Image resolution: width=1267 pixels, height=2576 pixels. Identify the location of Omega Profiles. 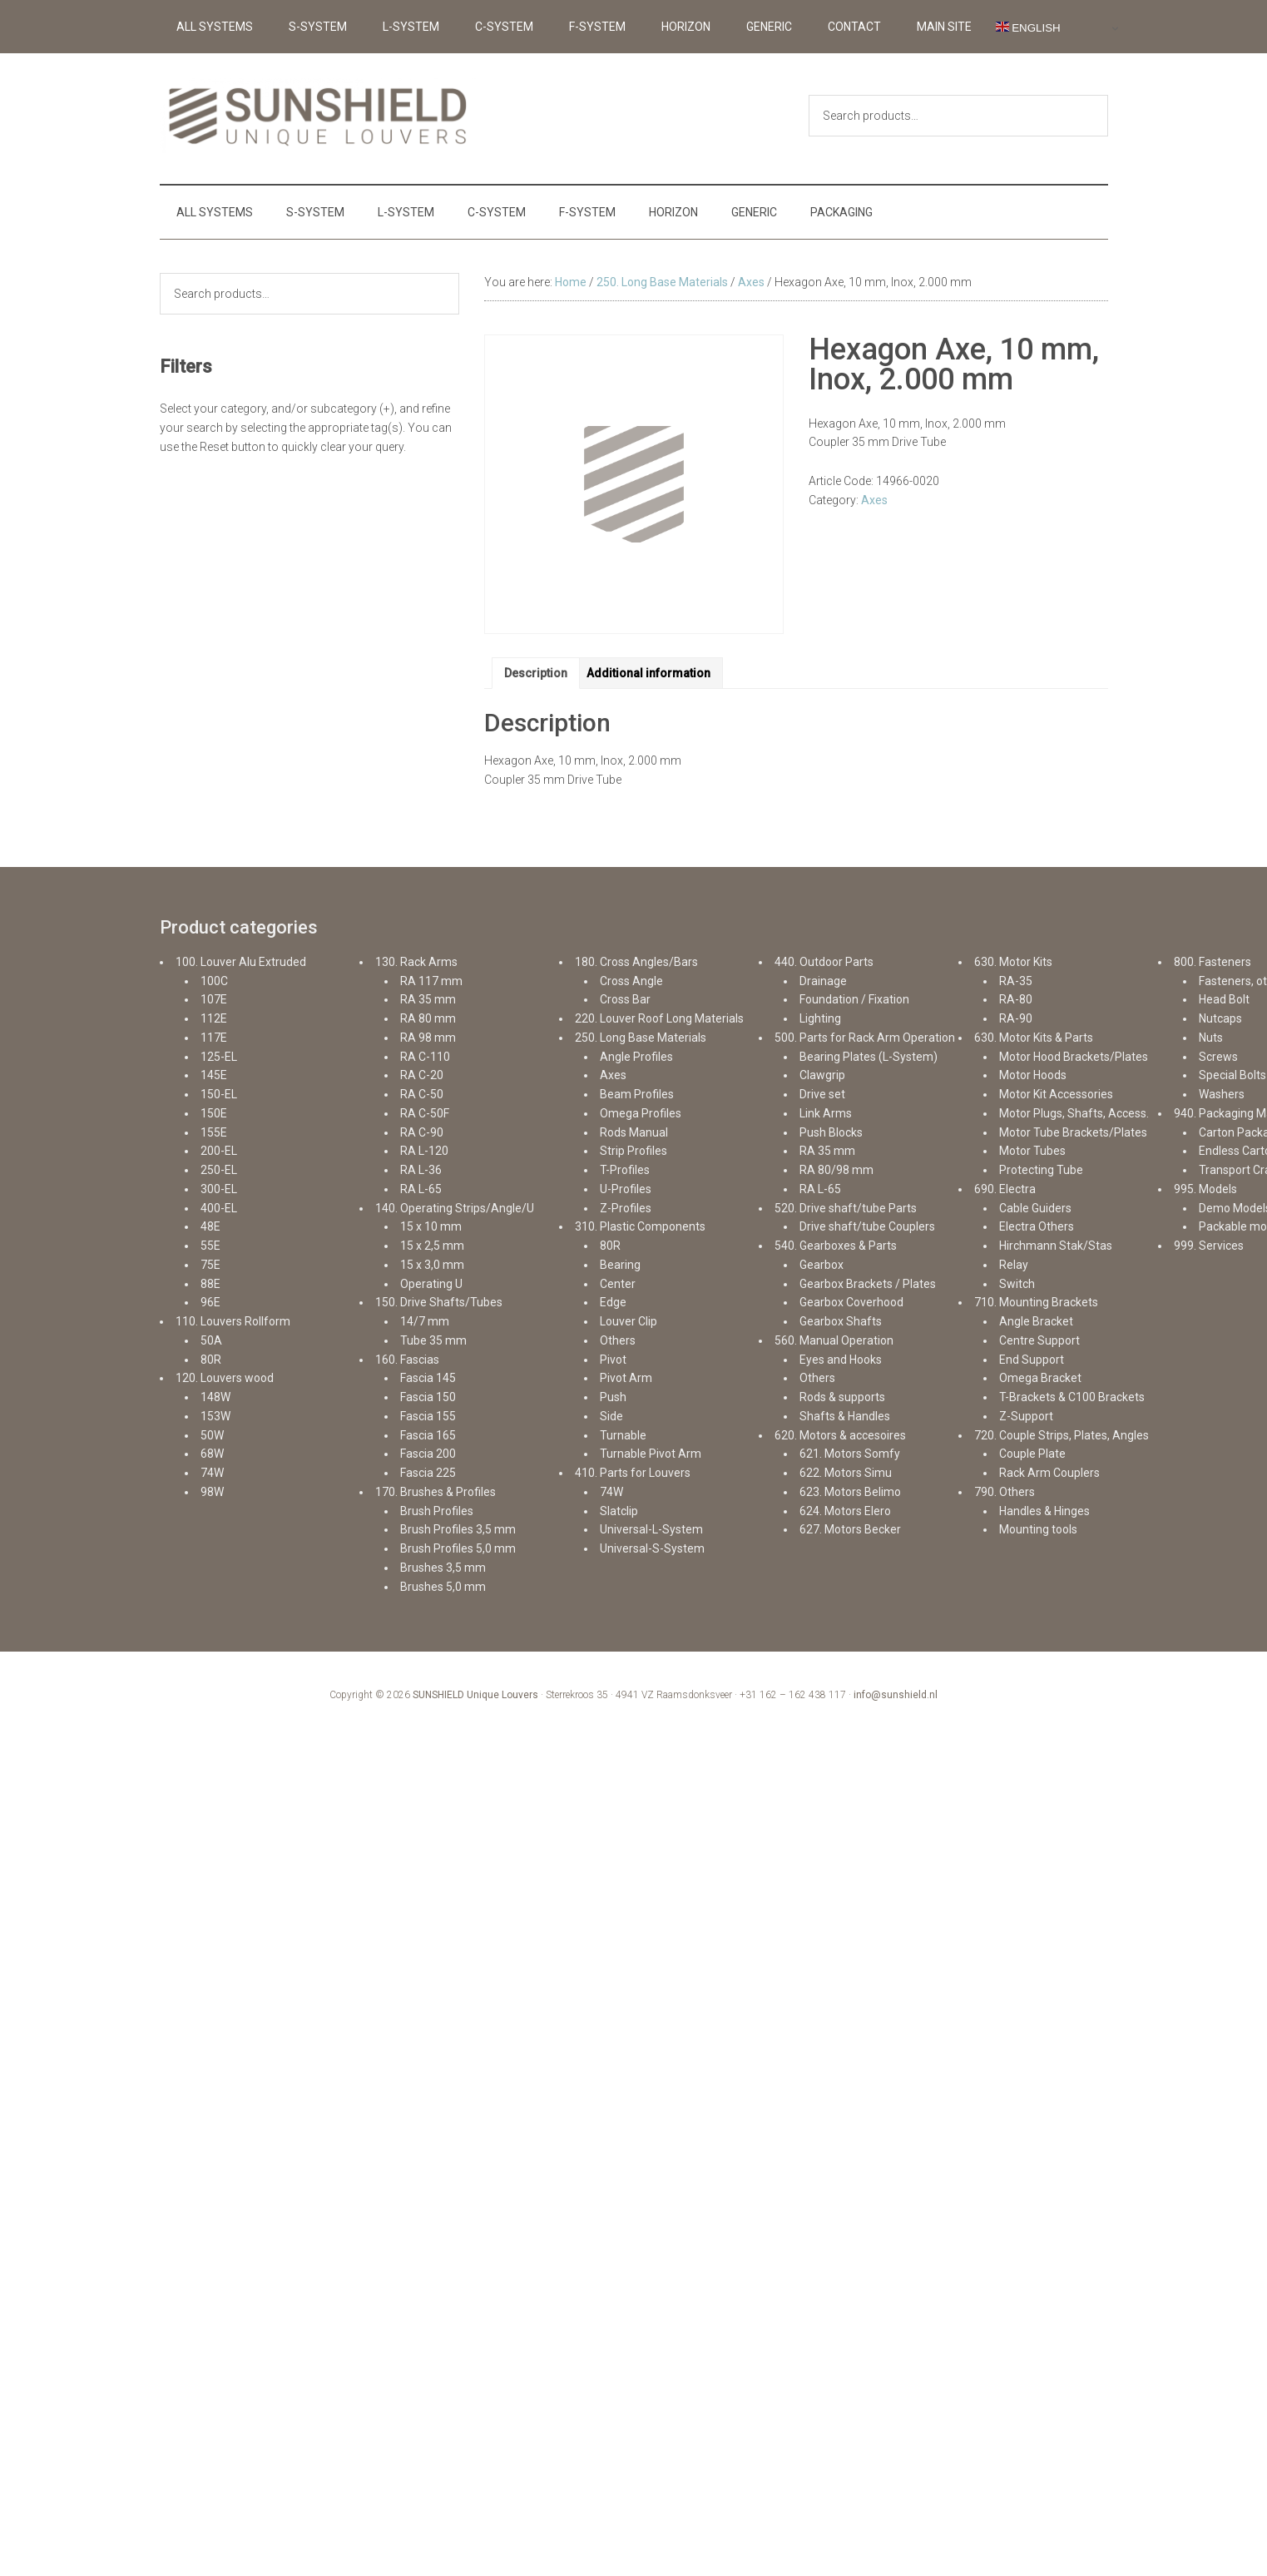
(640, 1113).